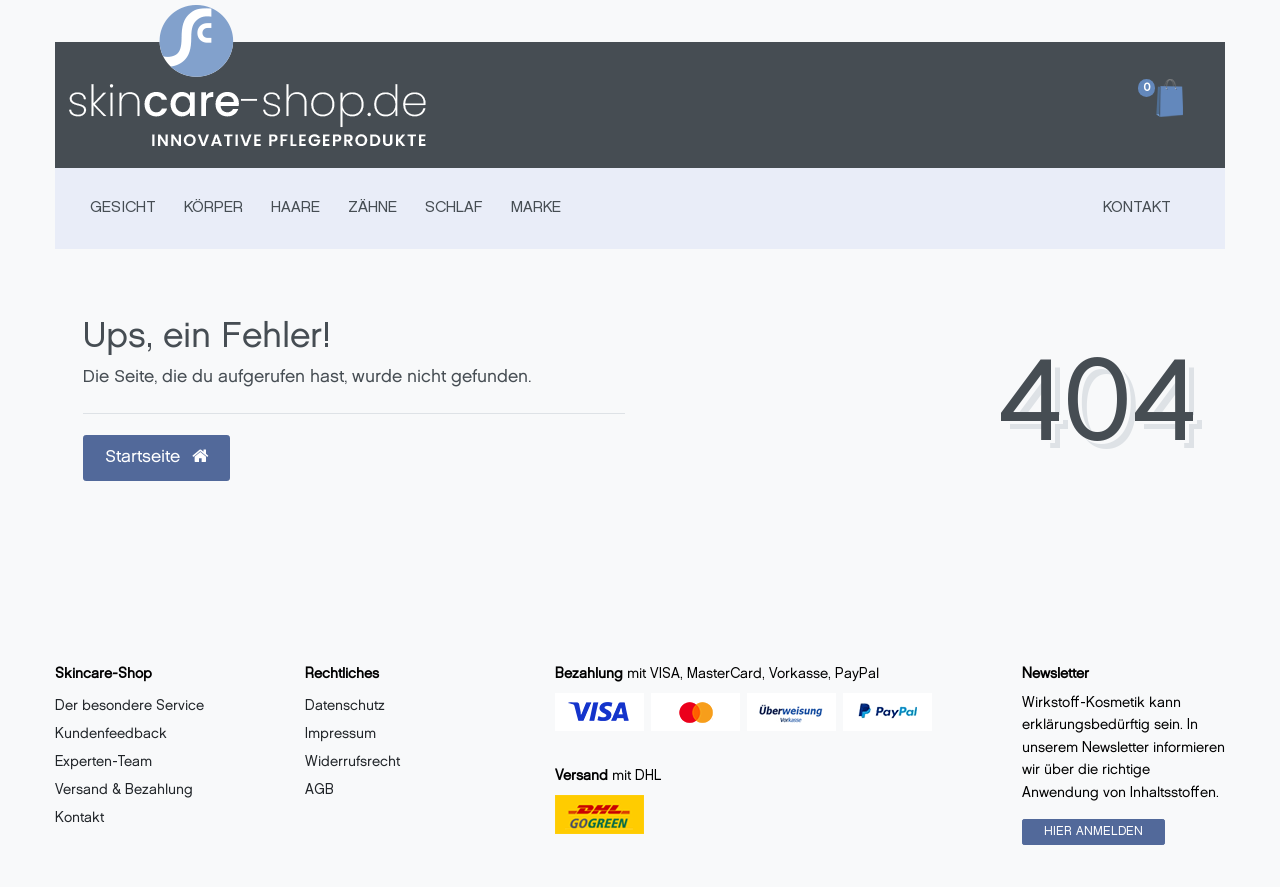 Image resolution: width=1280 pixels, height=887 pixels. I want to click on Datenschutz, so click(345, 706).